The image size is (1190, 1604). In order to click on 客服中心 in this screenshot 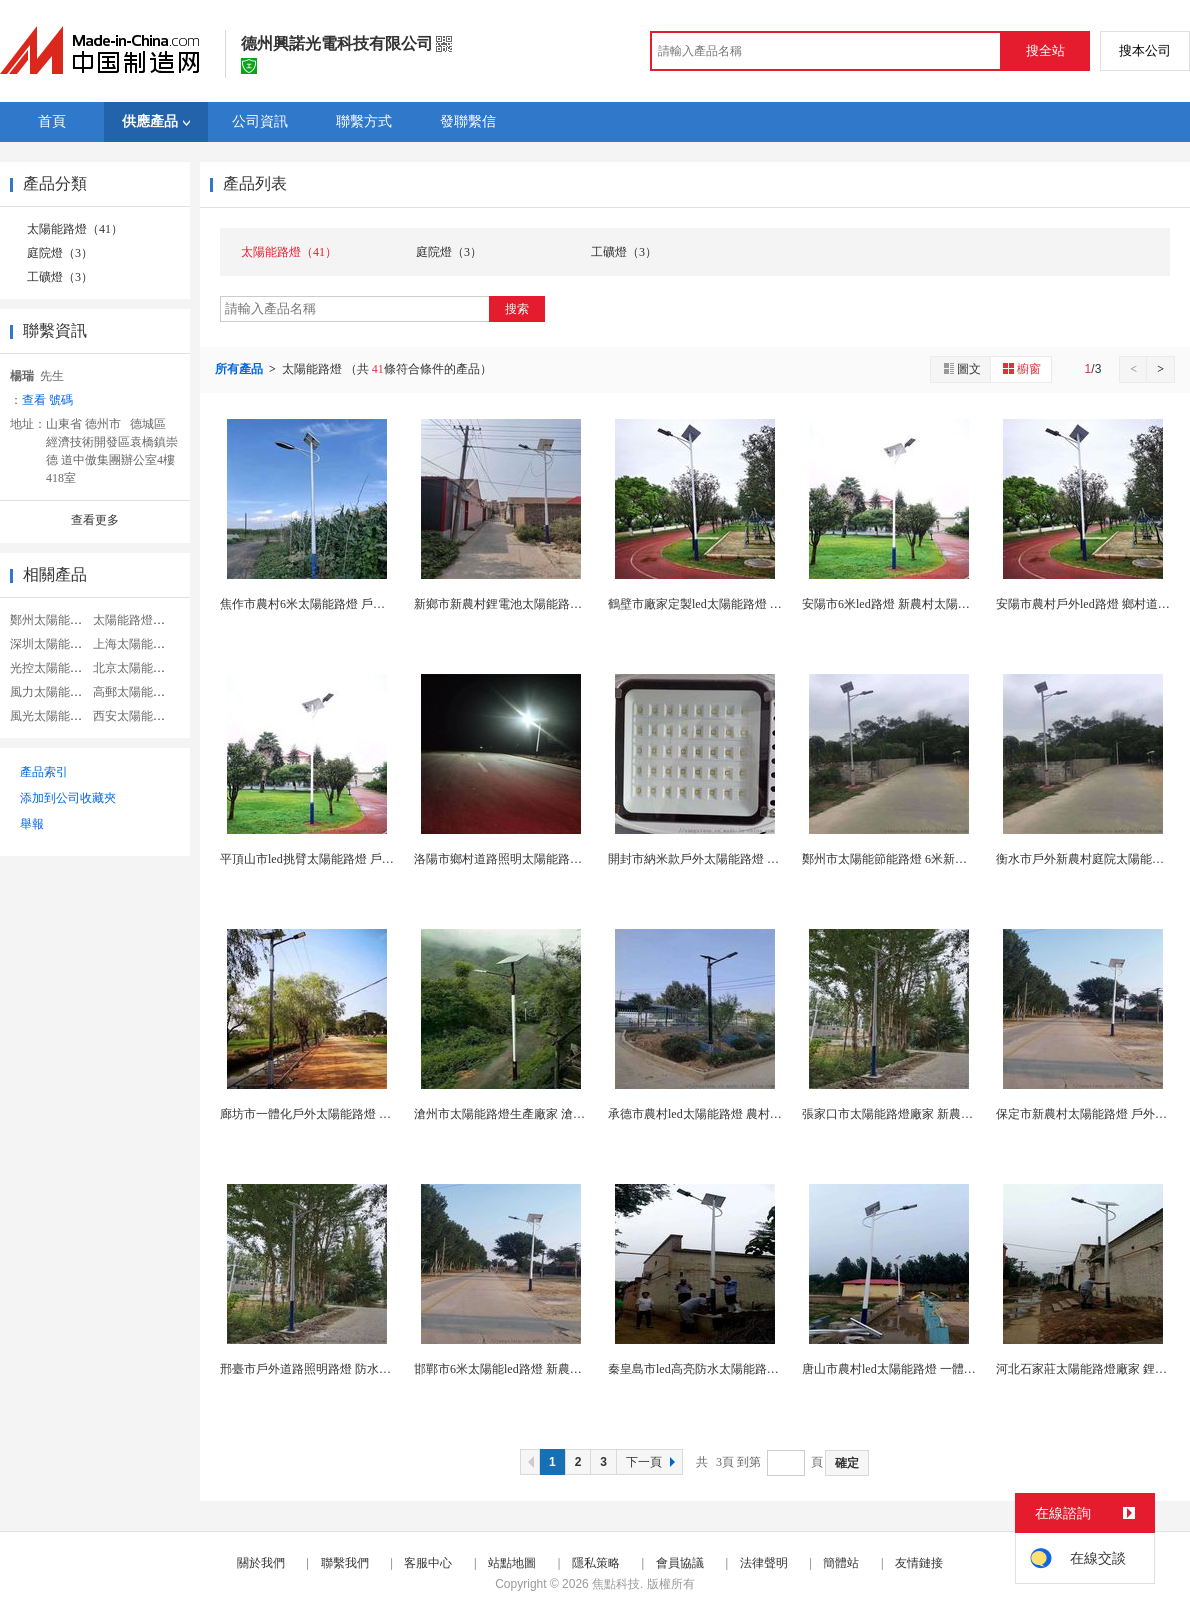, I will do `click(428, 1563)`.